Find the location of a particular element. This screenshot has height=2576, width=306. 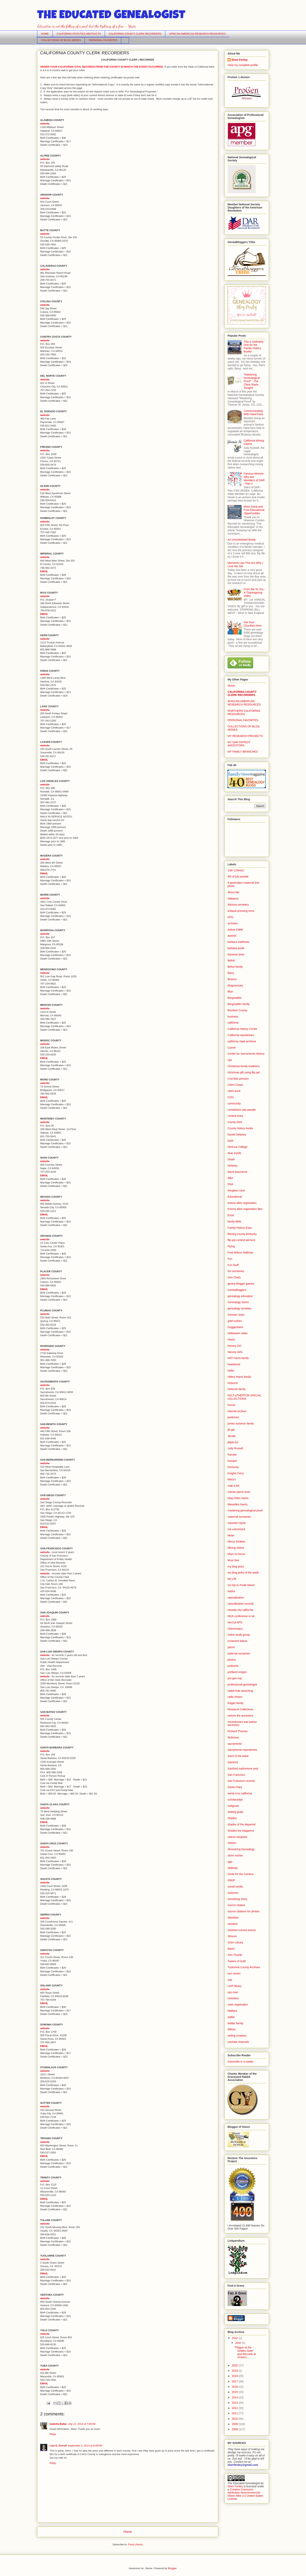

humor is located at coordinates (231, 1404).